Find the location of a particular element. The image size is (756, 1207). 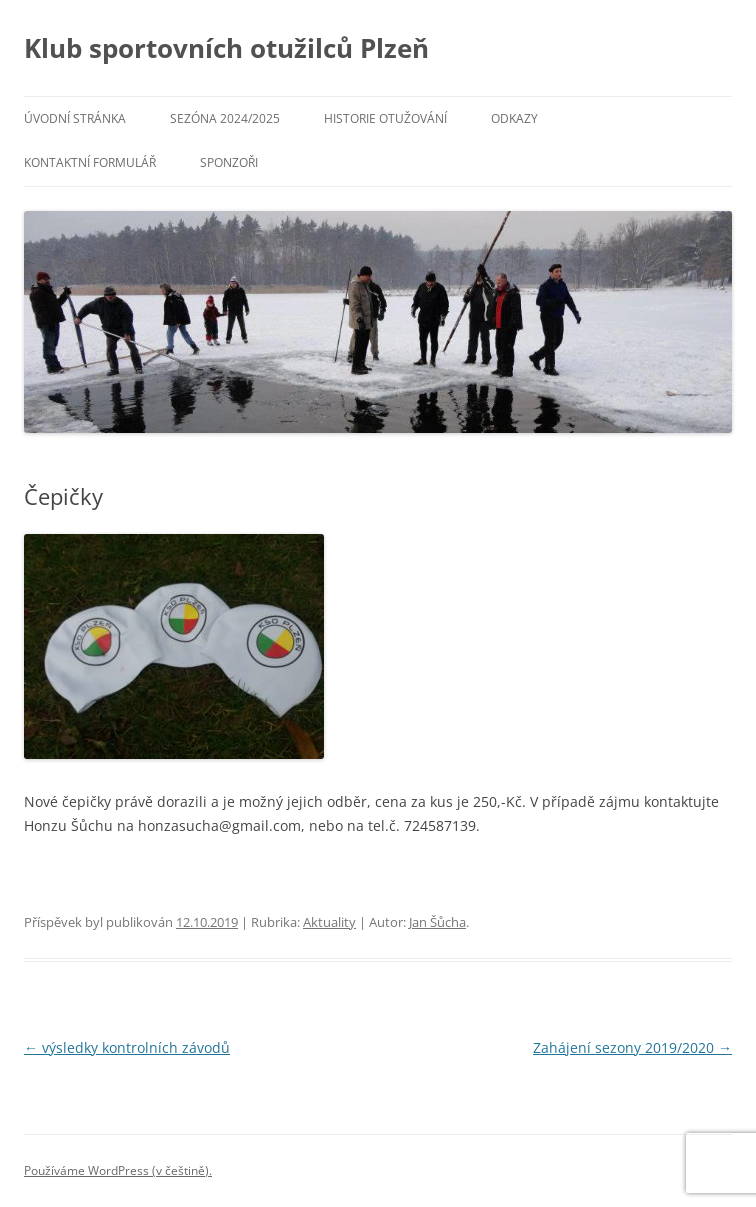

Historie otužování is located at coordinates (385, 118).